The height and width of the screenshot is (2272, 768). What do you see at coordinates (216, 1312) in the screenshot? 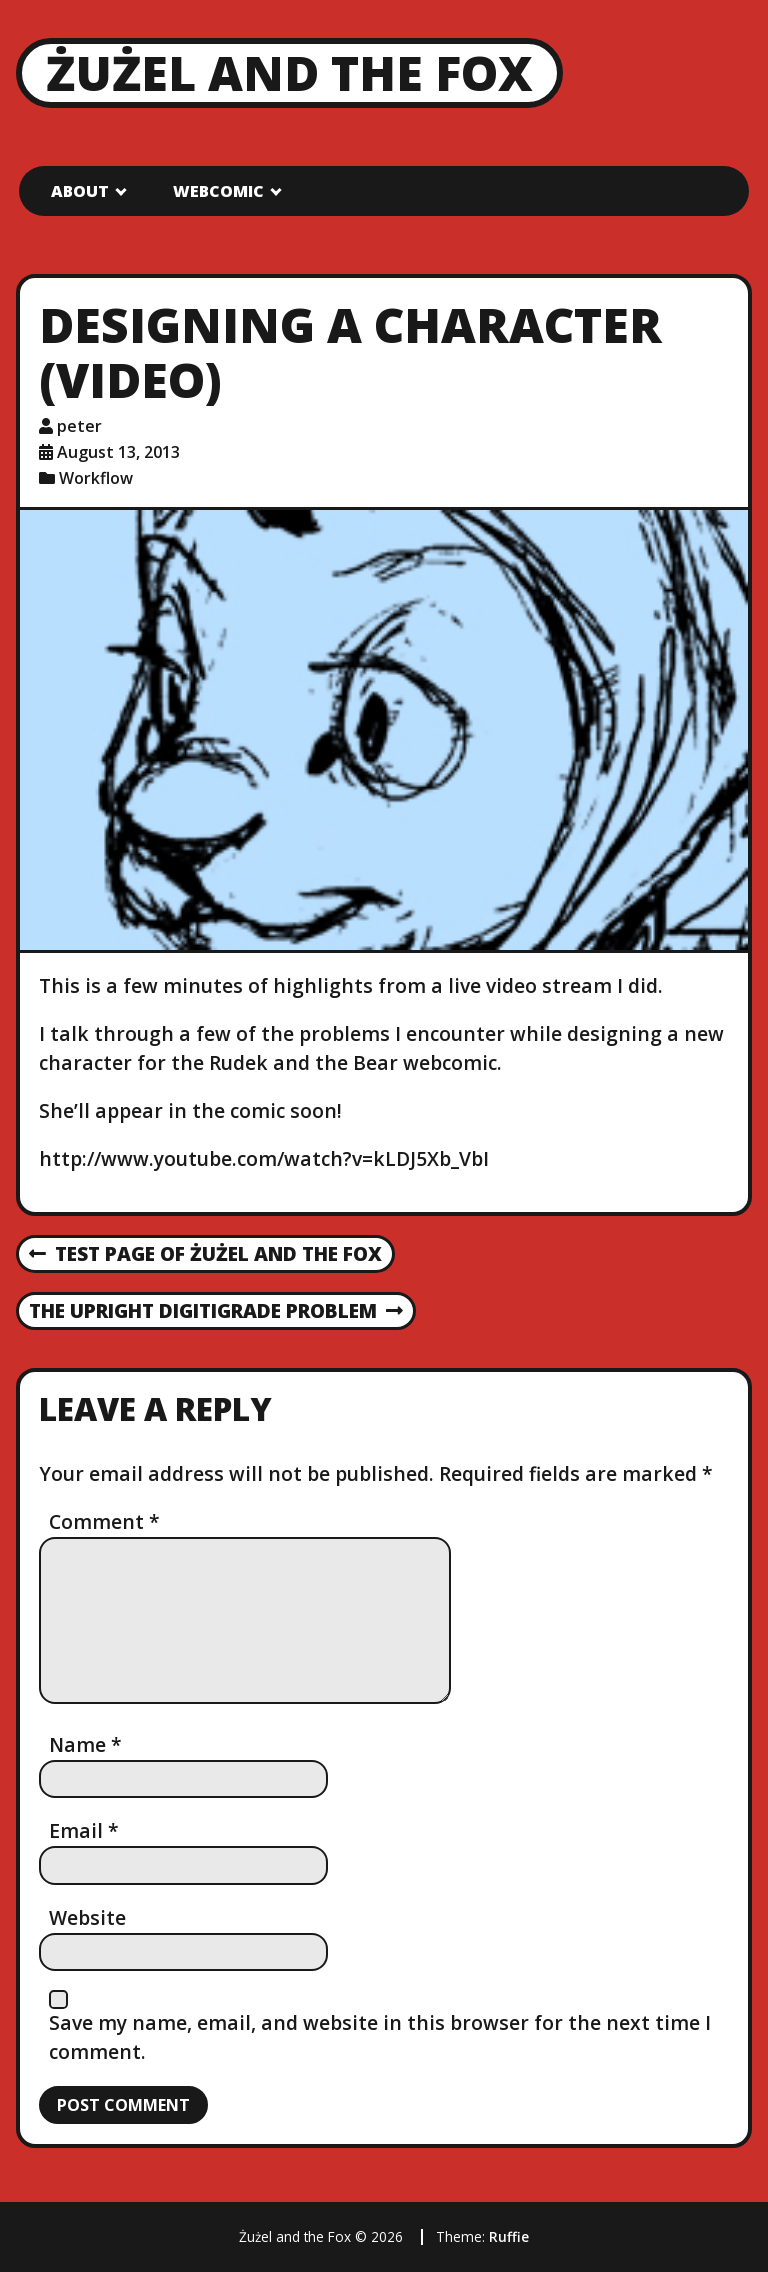
I see `The Upright Digitigrade Problem` at bounding box center [216, 1312].